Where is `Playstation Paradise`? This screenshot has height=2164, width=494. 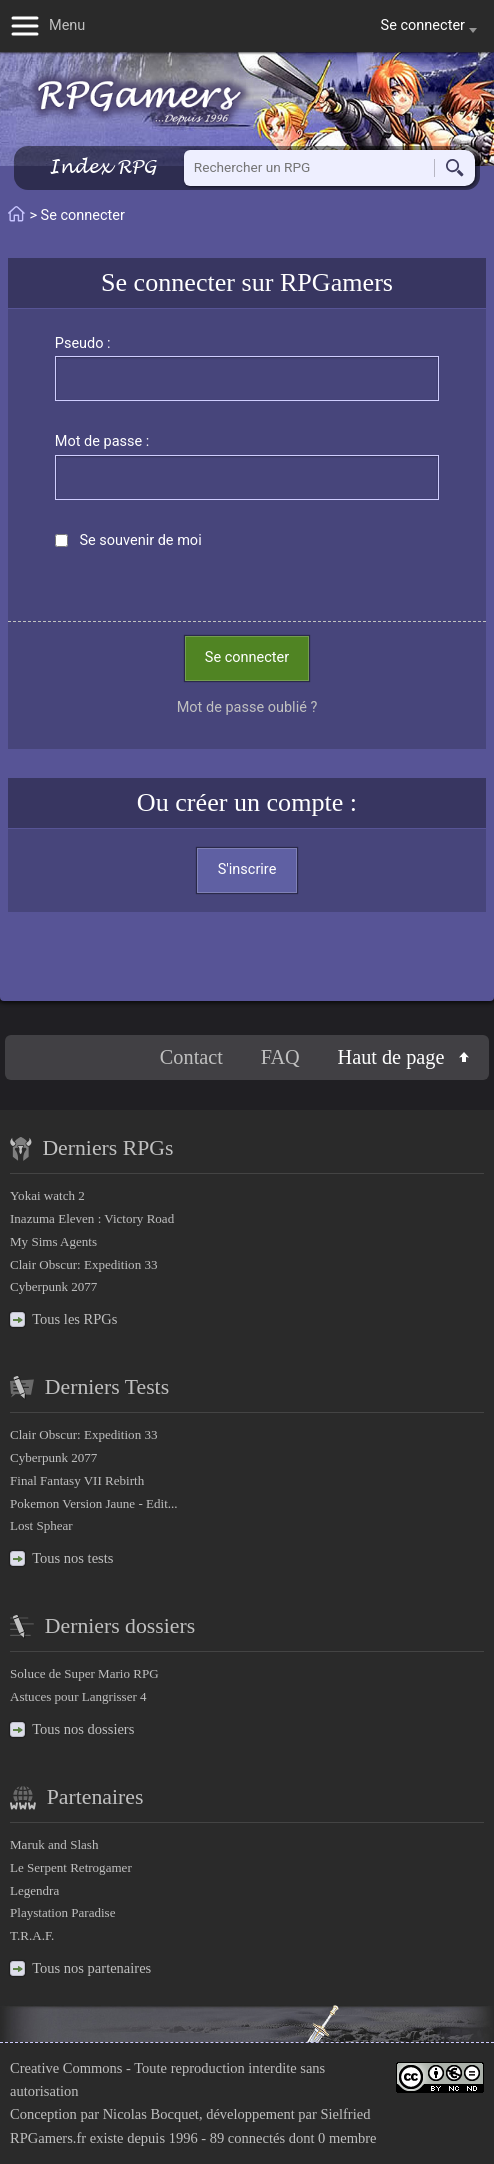
Playstation Paradise is located at coordinates (62, 1912).